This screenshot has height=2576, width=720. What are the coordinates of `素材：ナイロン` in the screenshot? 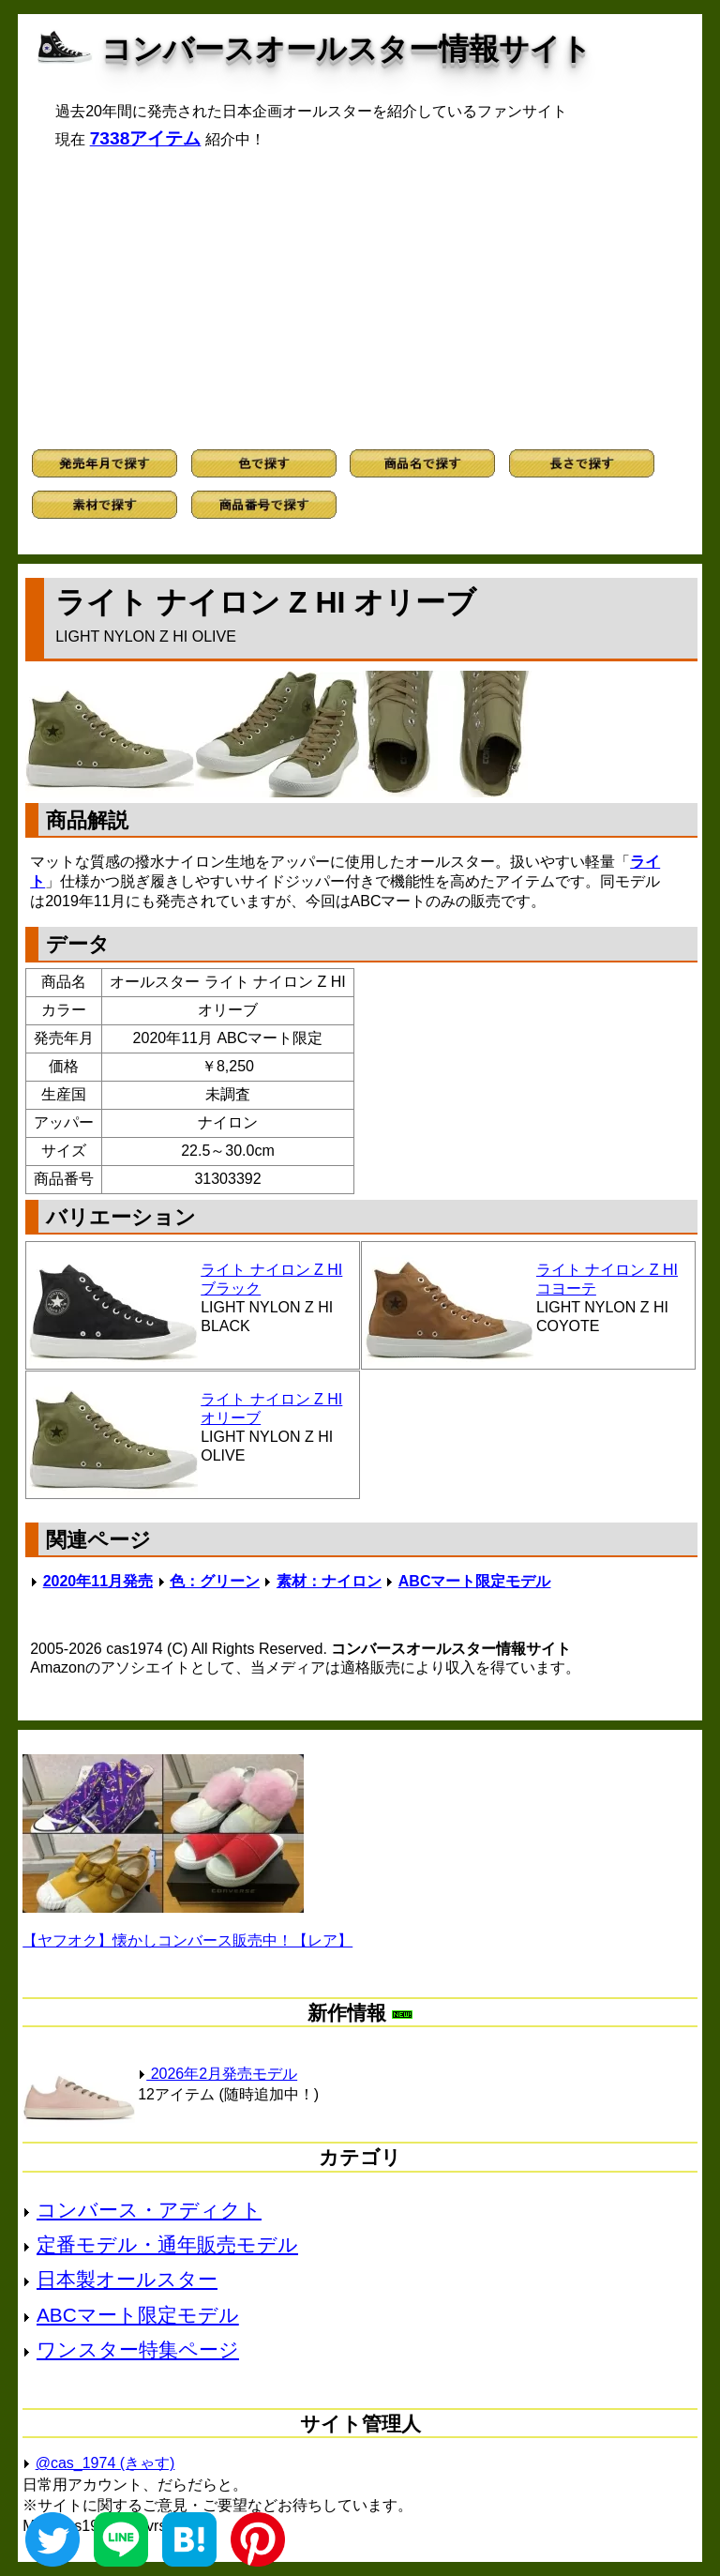 It's located at (329, 1581).